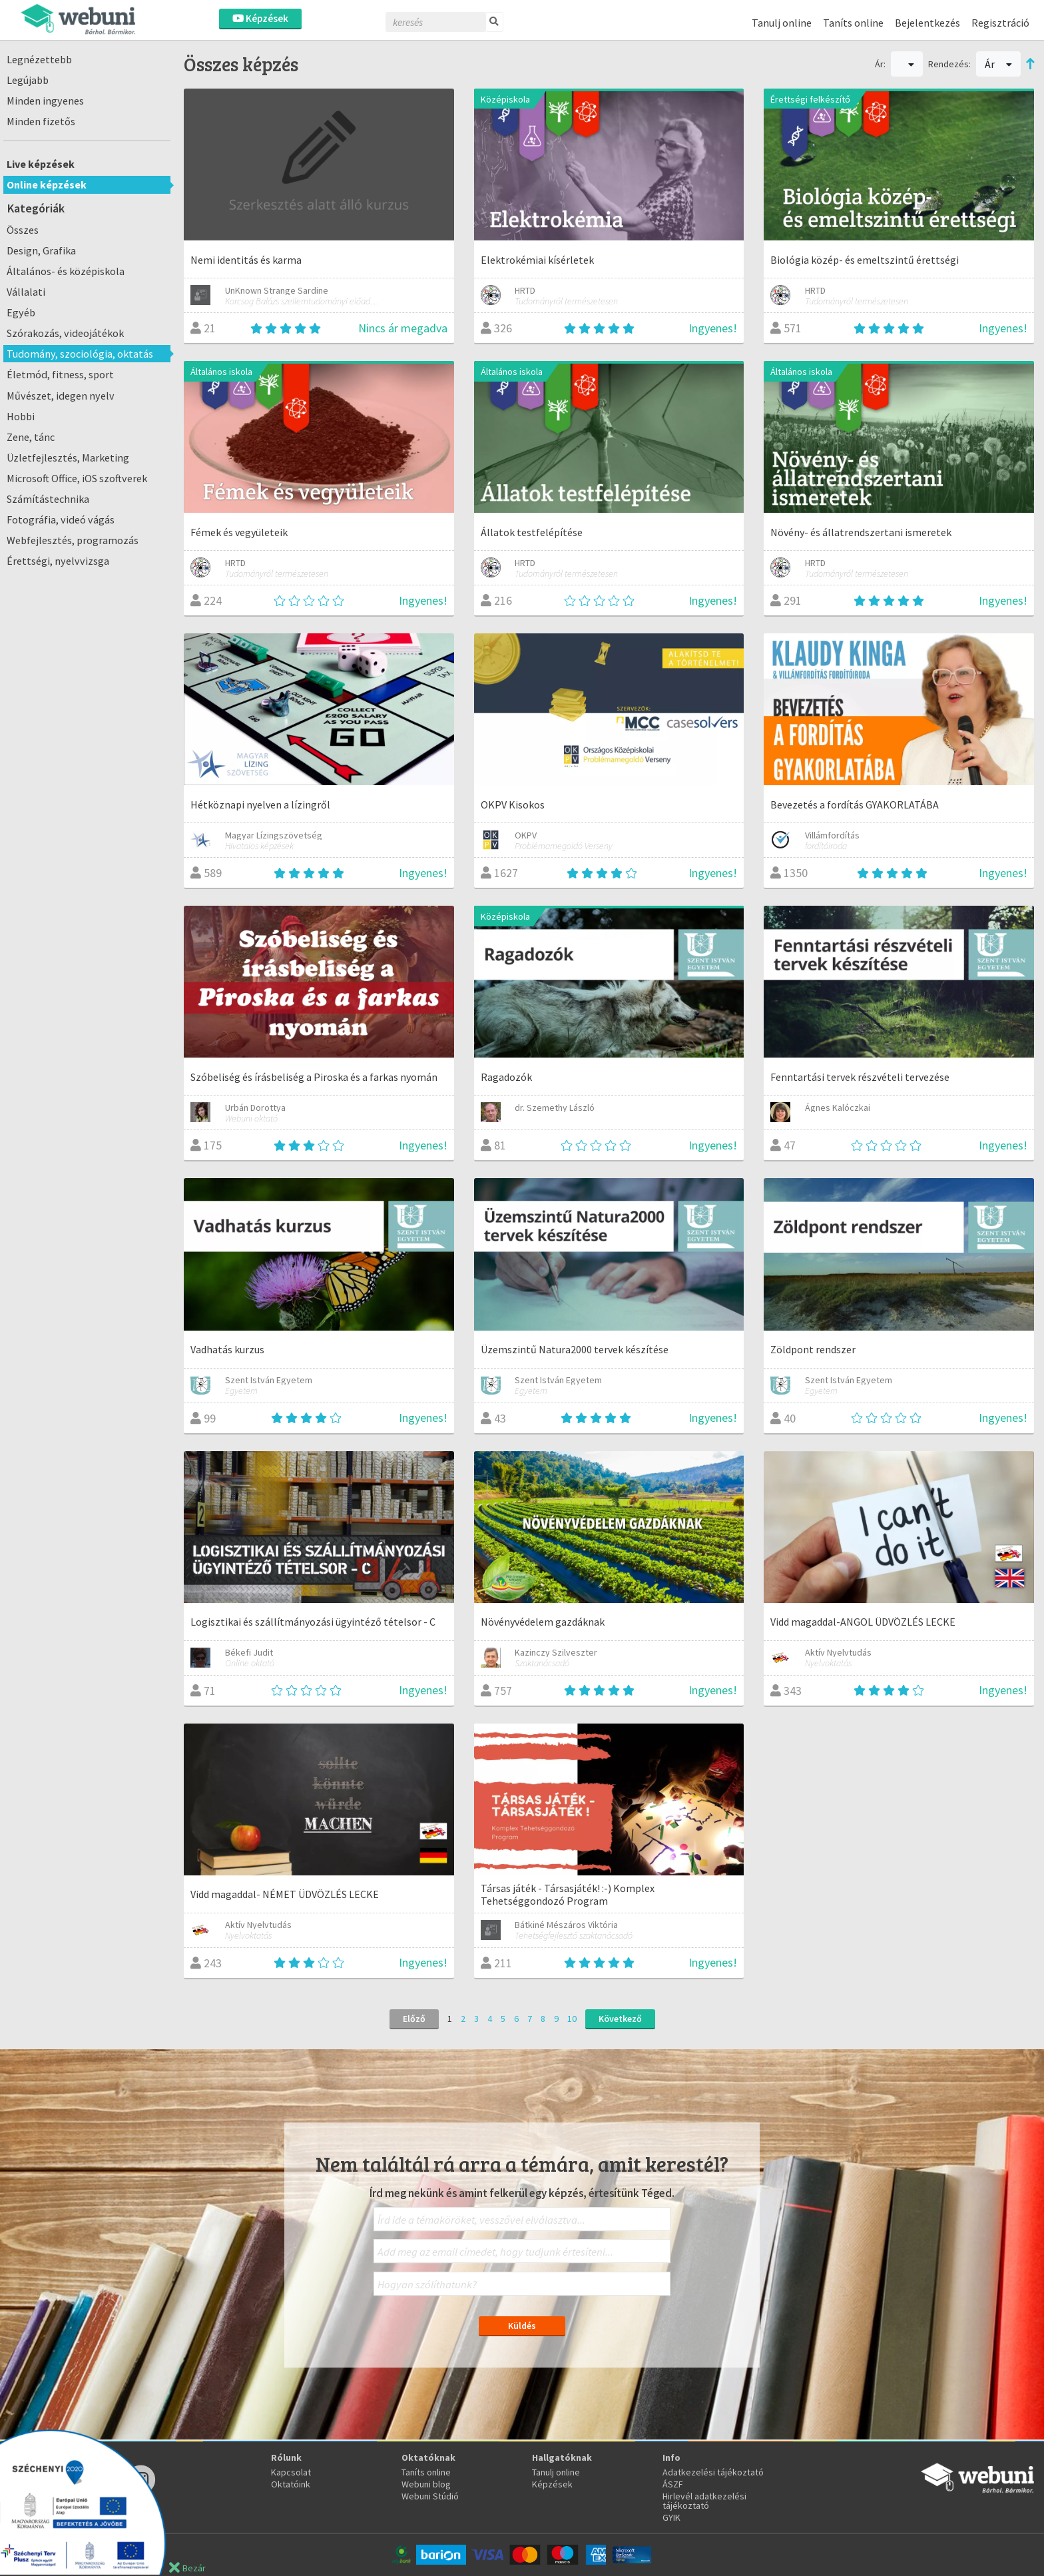 This screenshot has height=2576, width=1044. Describe the element at coordinates (291, 2472) in the screenshot. I see `Kapcsolat` at that location.